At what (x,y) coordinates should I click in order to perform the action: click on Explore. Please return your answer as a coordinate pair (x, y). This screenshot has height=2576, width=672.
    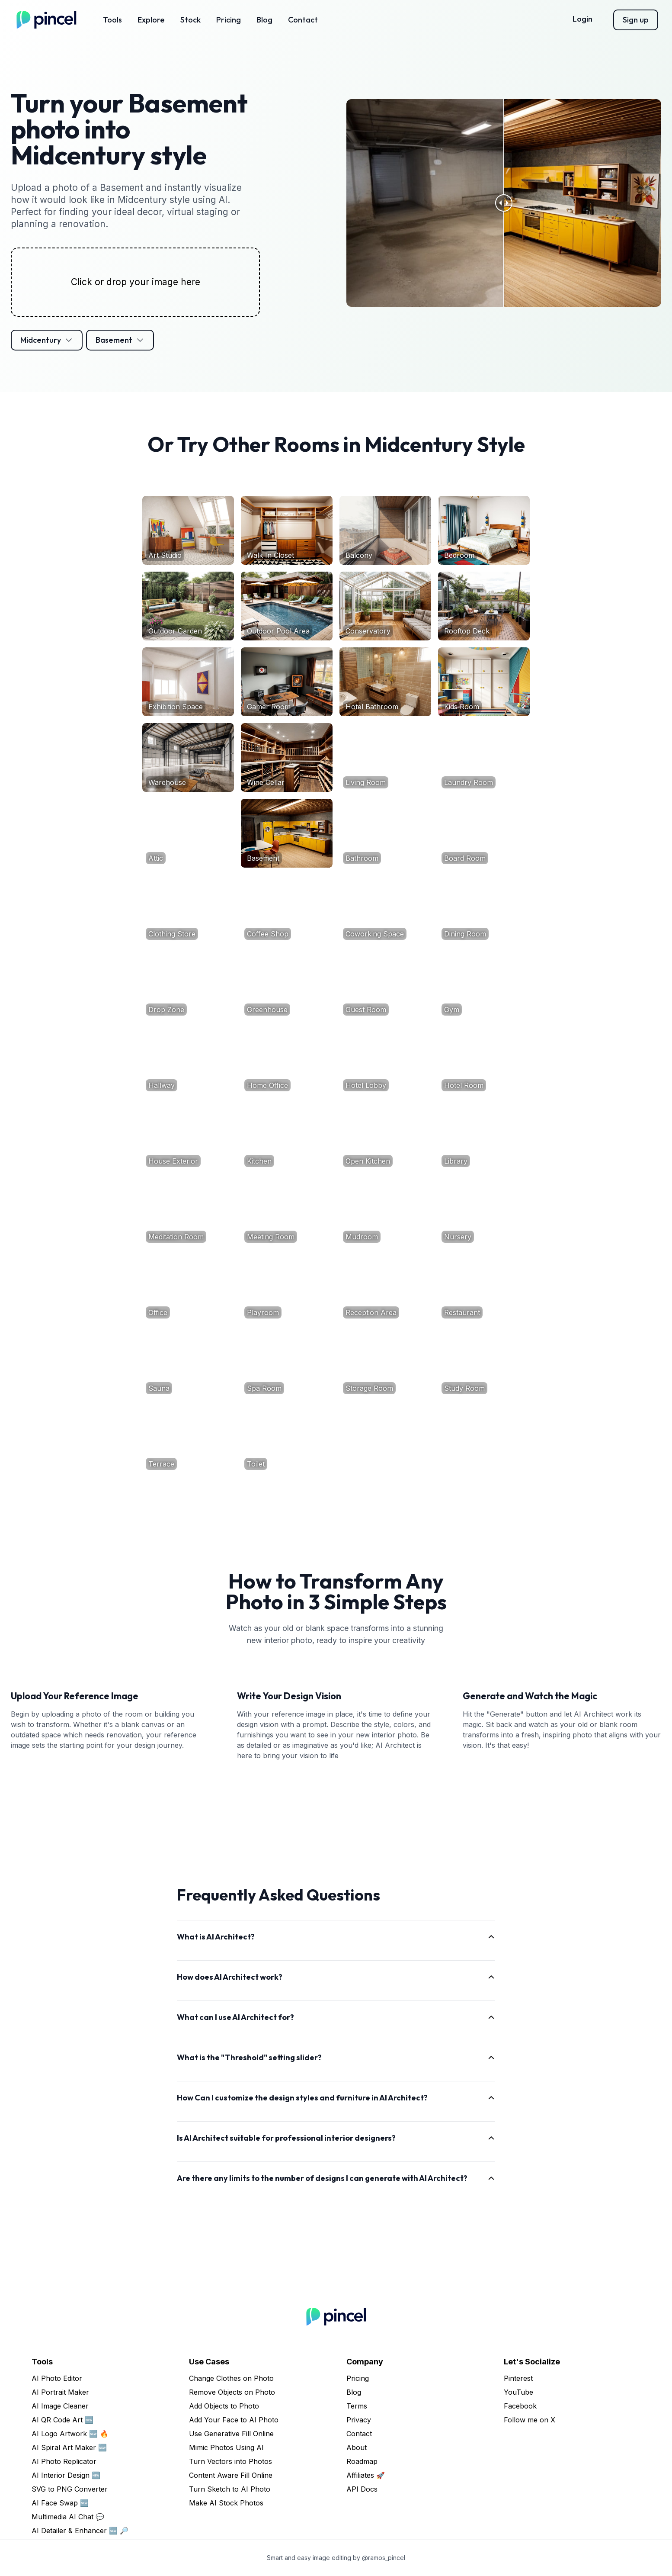
    Looking at the image, I should click on (151, 20).